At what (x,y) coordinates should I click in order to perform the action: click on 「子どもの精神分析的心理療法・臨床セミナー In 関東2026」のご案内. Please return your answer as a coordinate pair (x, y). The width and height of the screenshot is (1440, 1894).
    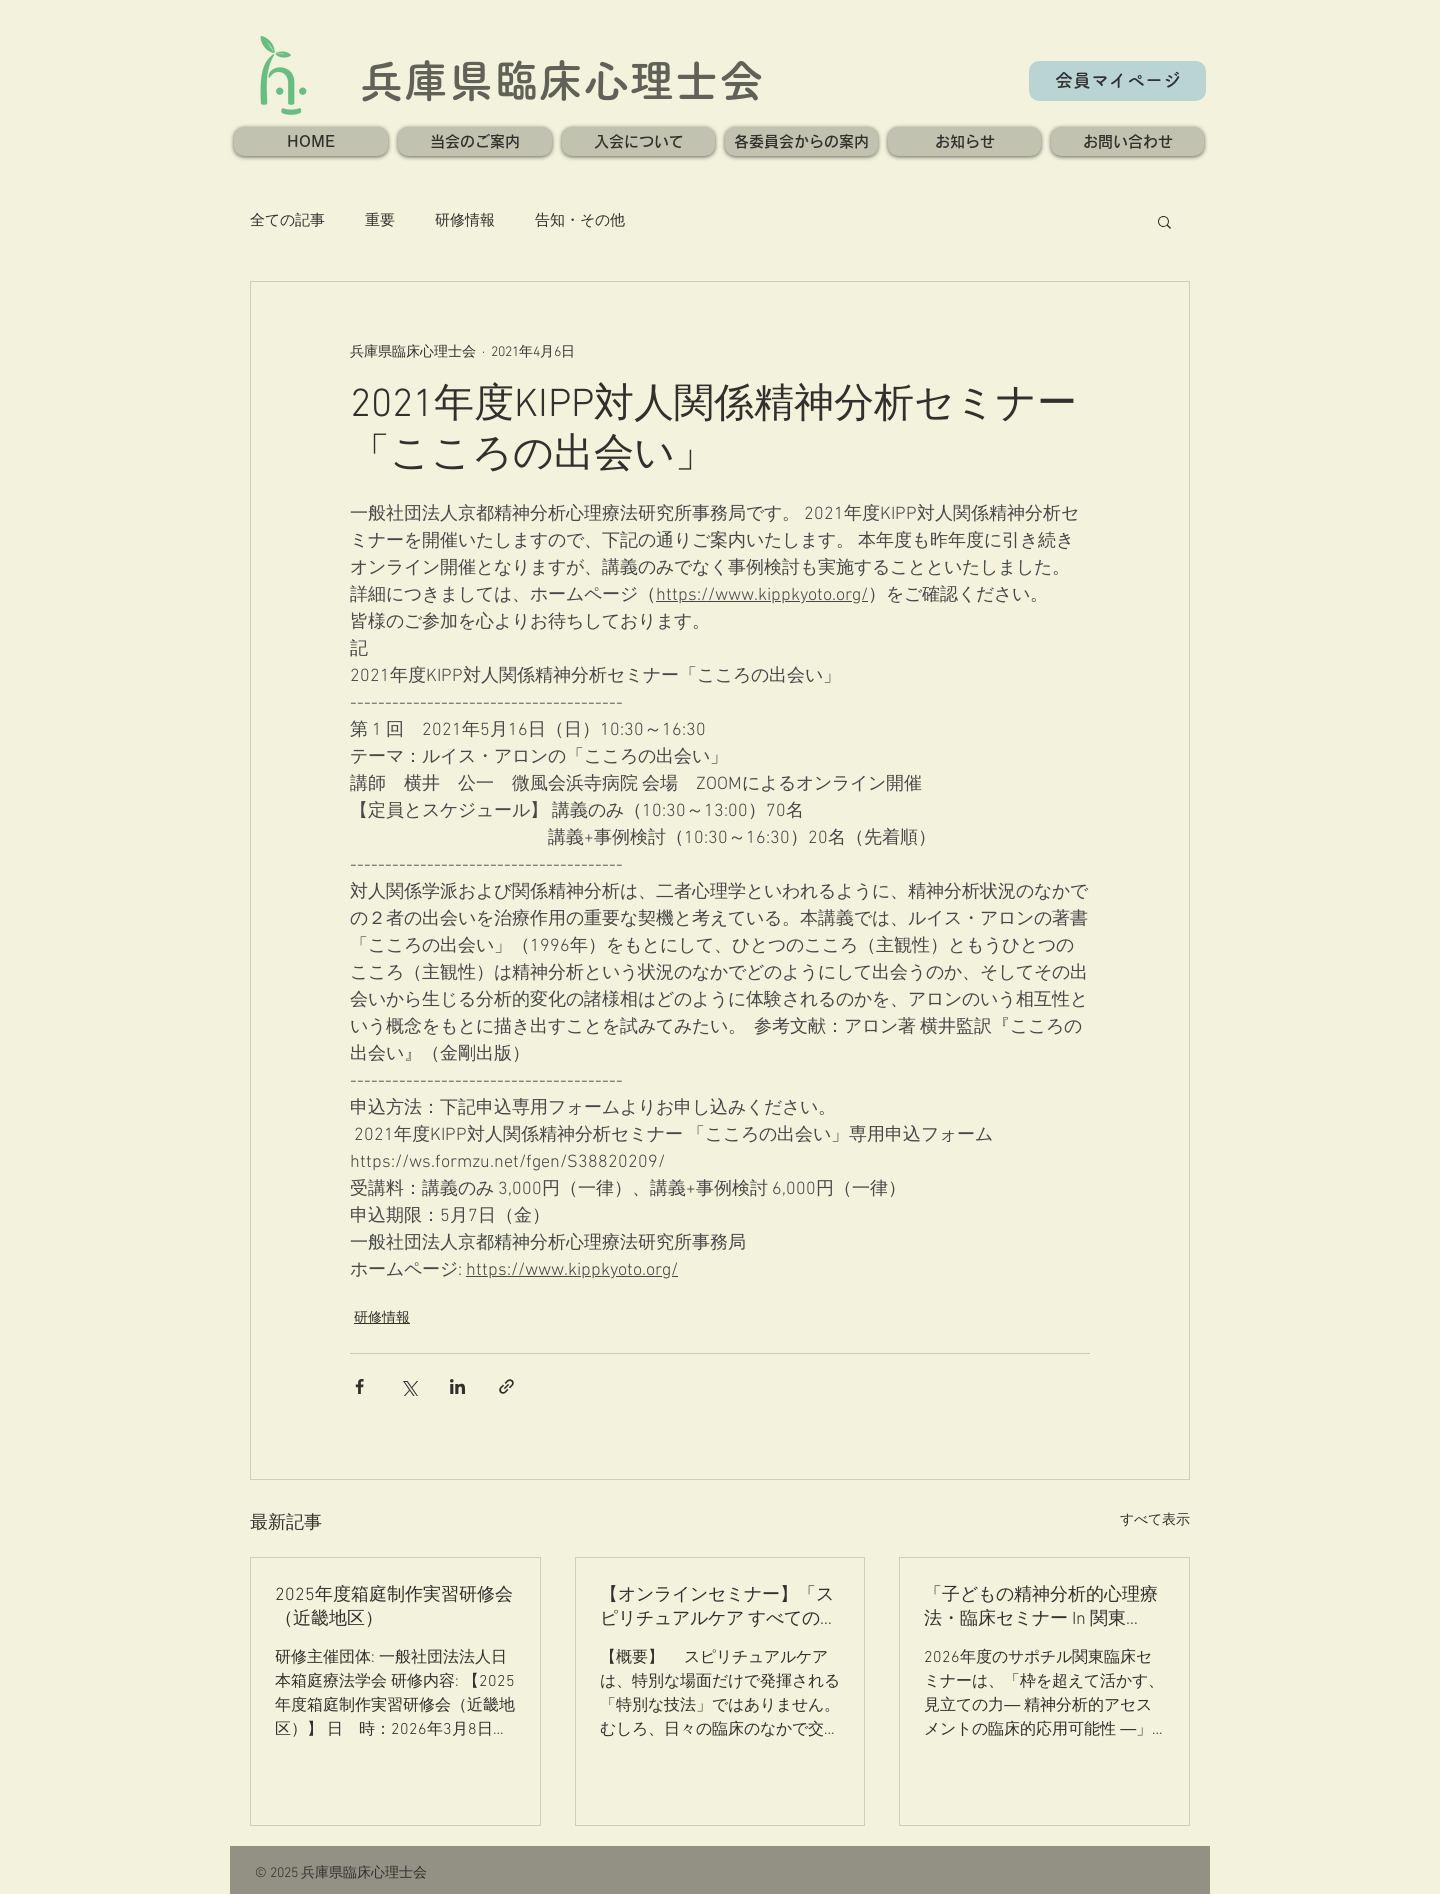
    Looking at the image, I should click on (1041, 1607).